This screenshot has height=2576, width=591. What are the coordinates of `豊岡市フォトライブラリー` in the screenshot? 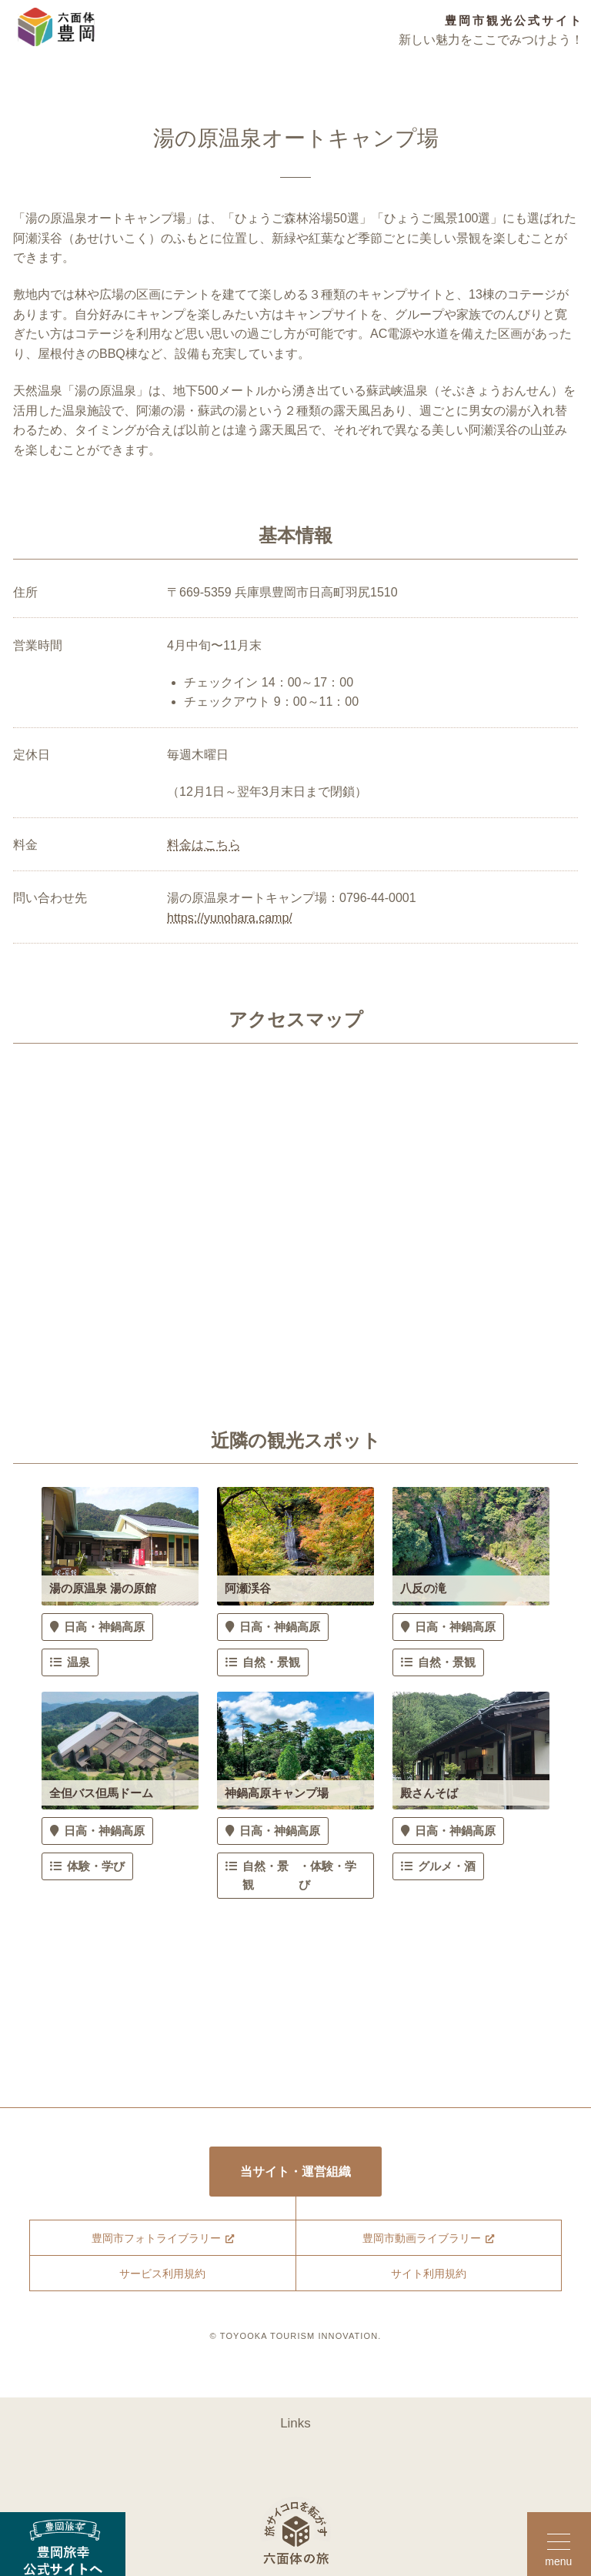 It's located at (155, 2240).